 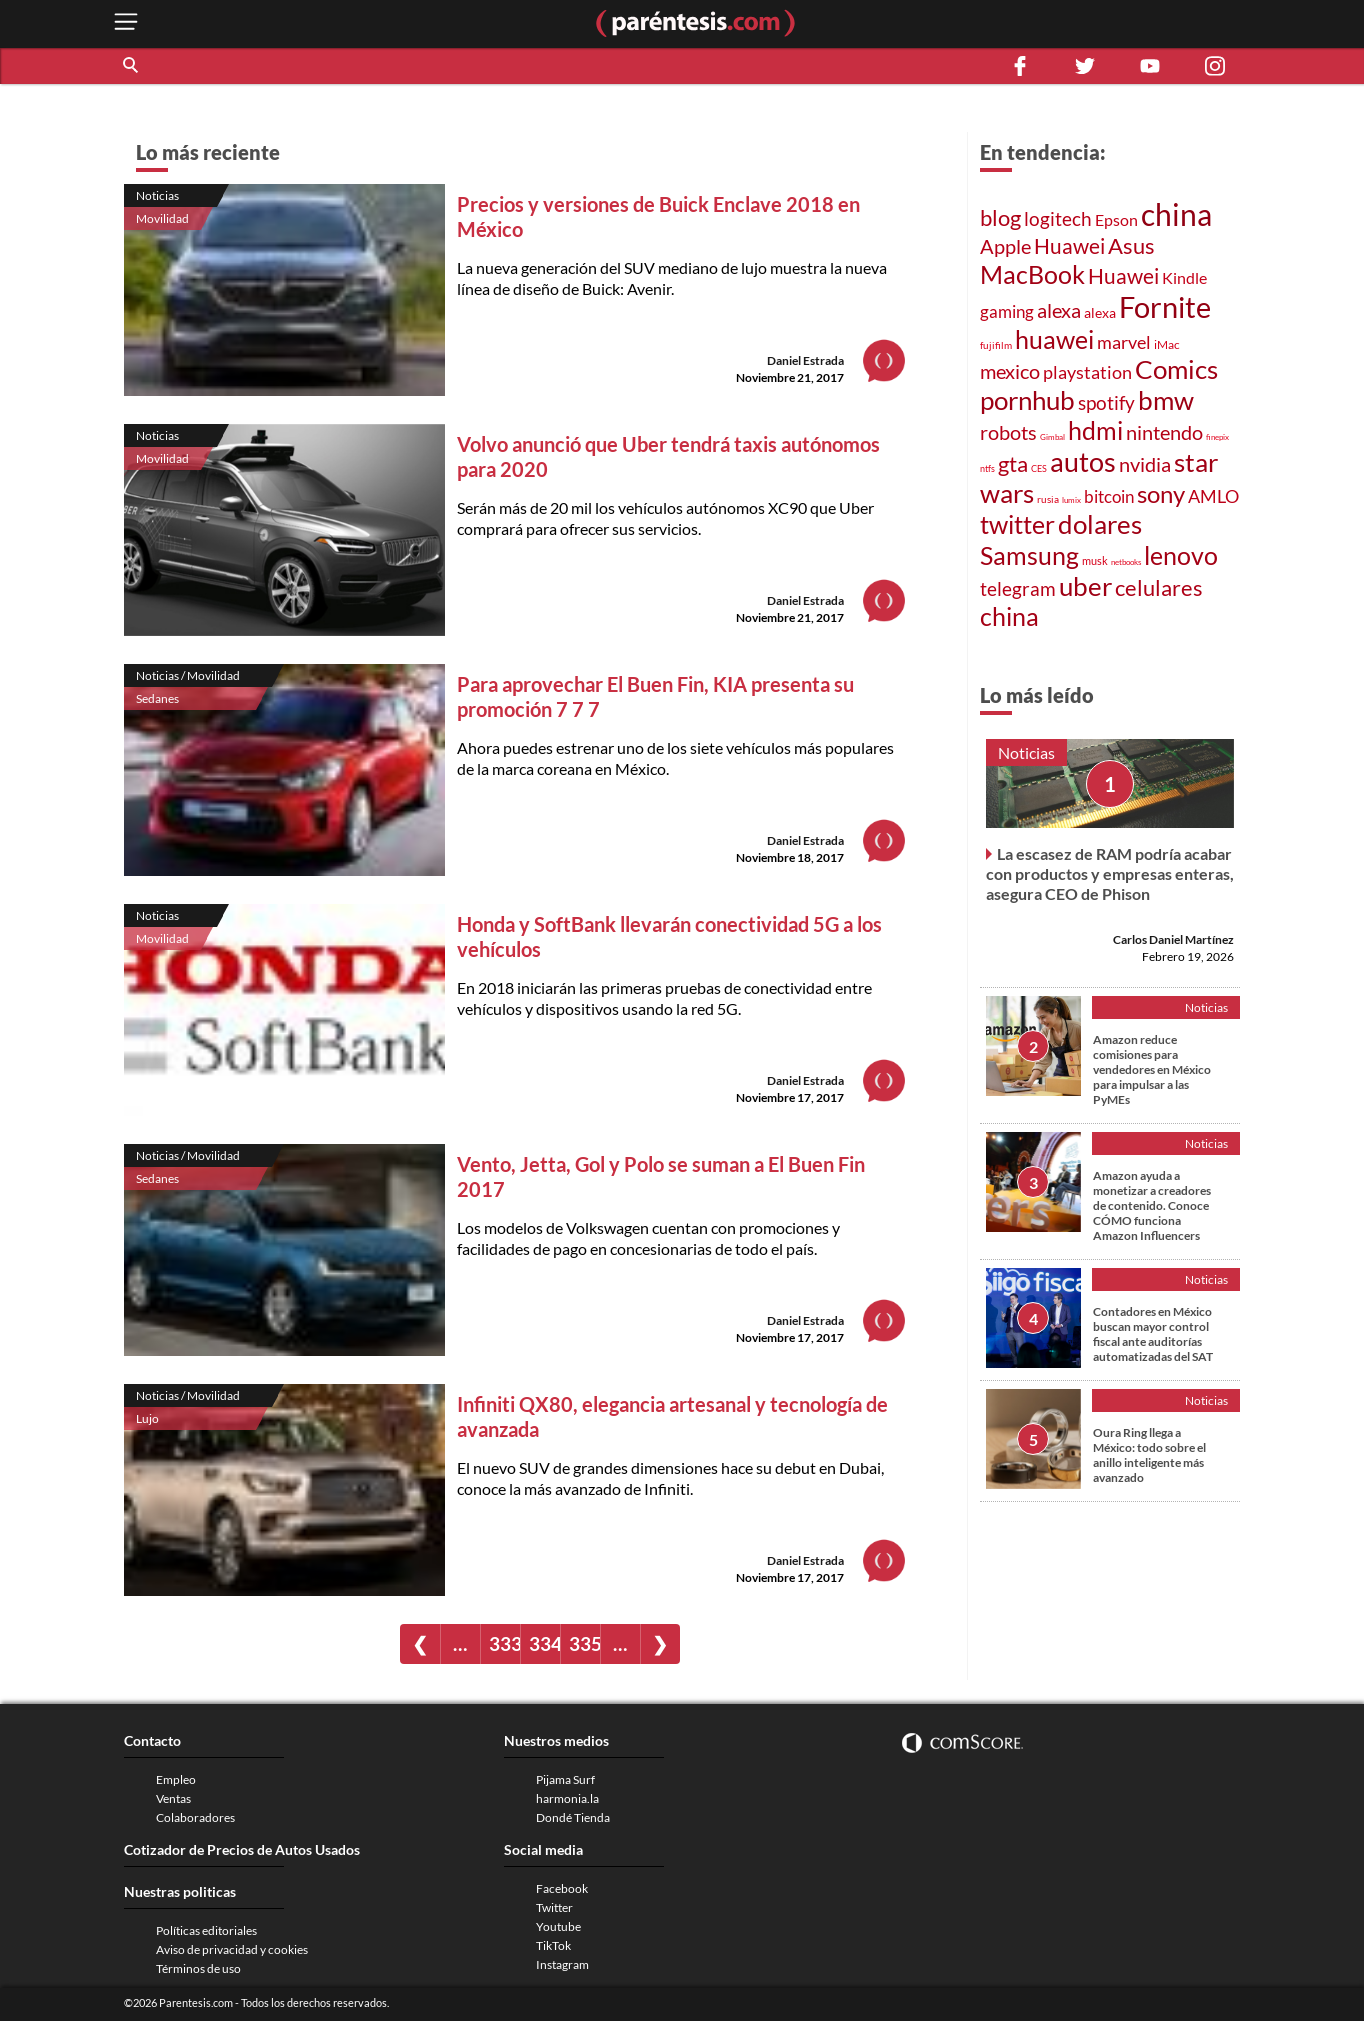 I want to click on Ventas, so click(x=173, y=1798).